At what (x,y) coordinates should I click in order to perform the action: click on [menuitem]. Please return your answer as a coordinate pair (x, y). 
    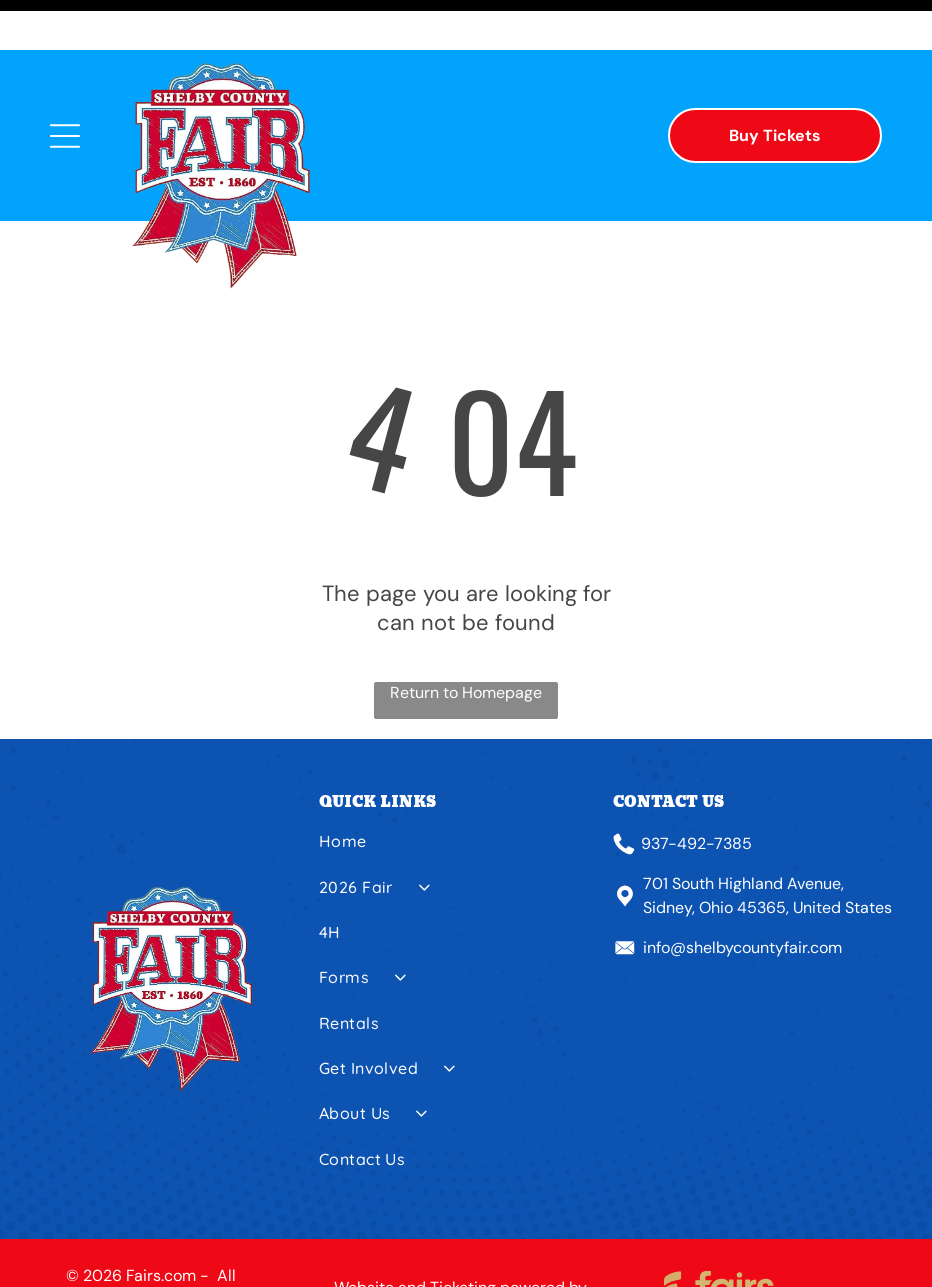
    Looking at the image, I should click on (458, 798).